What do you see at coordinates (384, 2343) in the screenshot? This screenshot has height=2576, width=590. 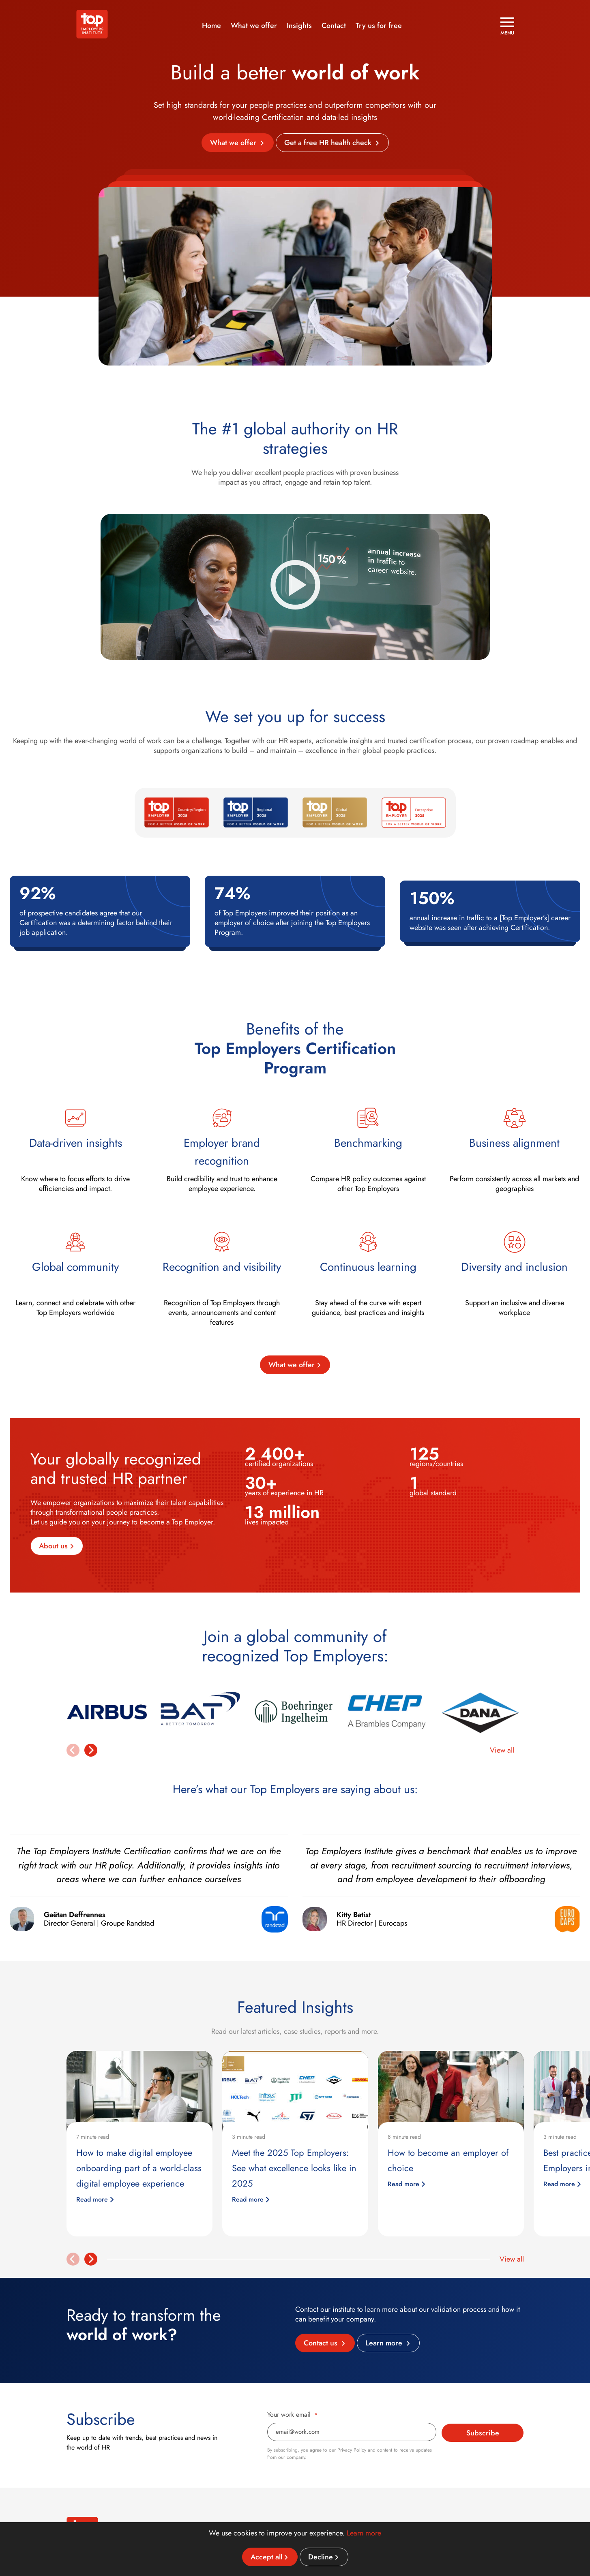 I see `Learn more` at bounding box center [384, 2343].